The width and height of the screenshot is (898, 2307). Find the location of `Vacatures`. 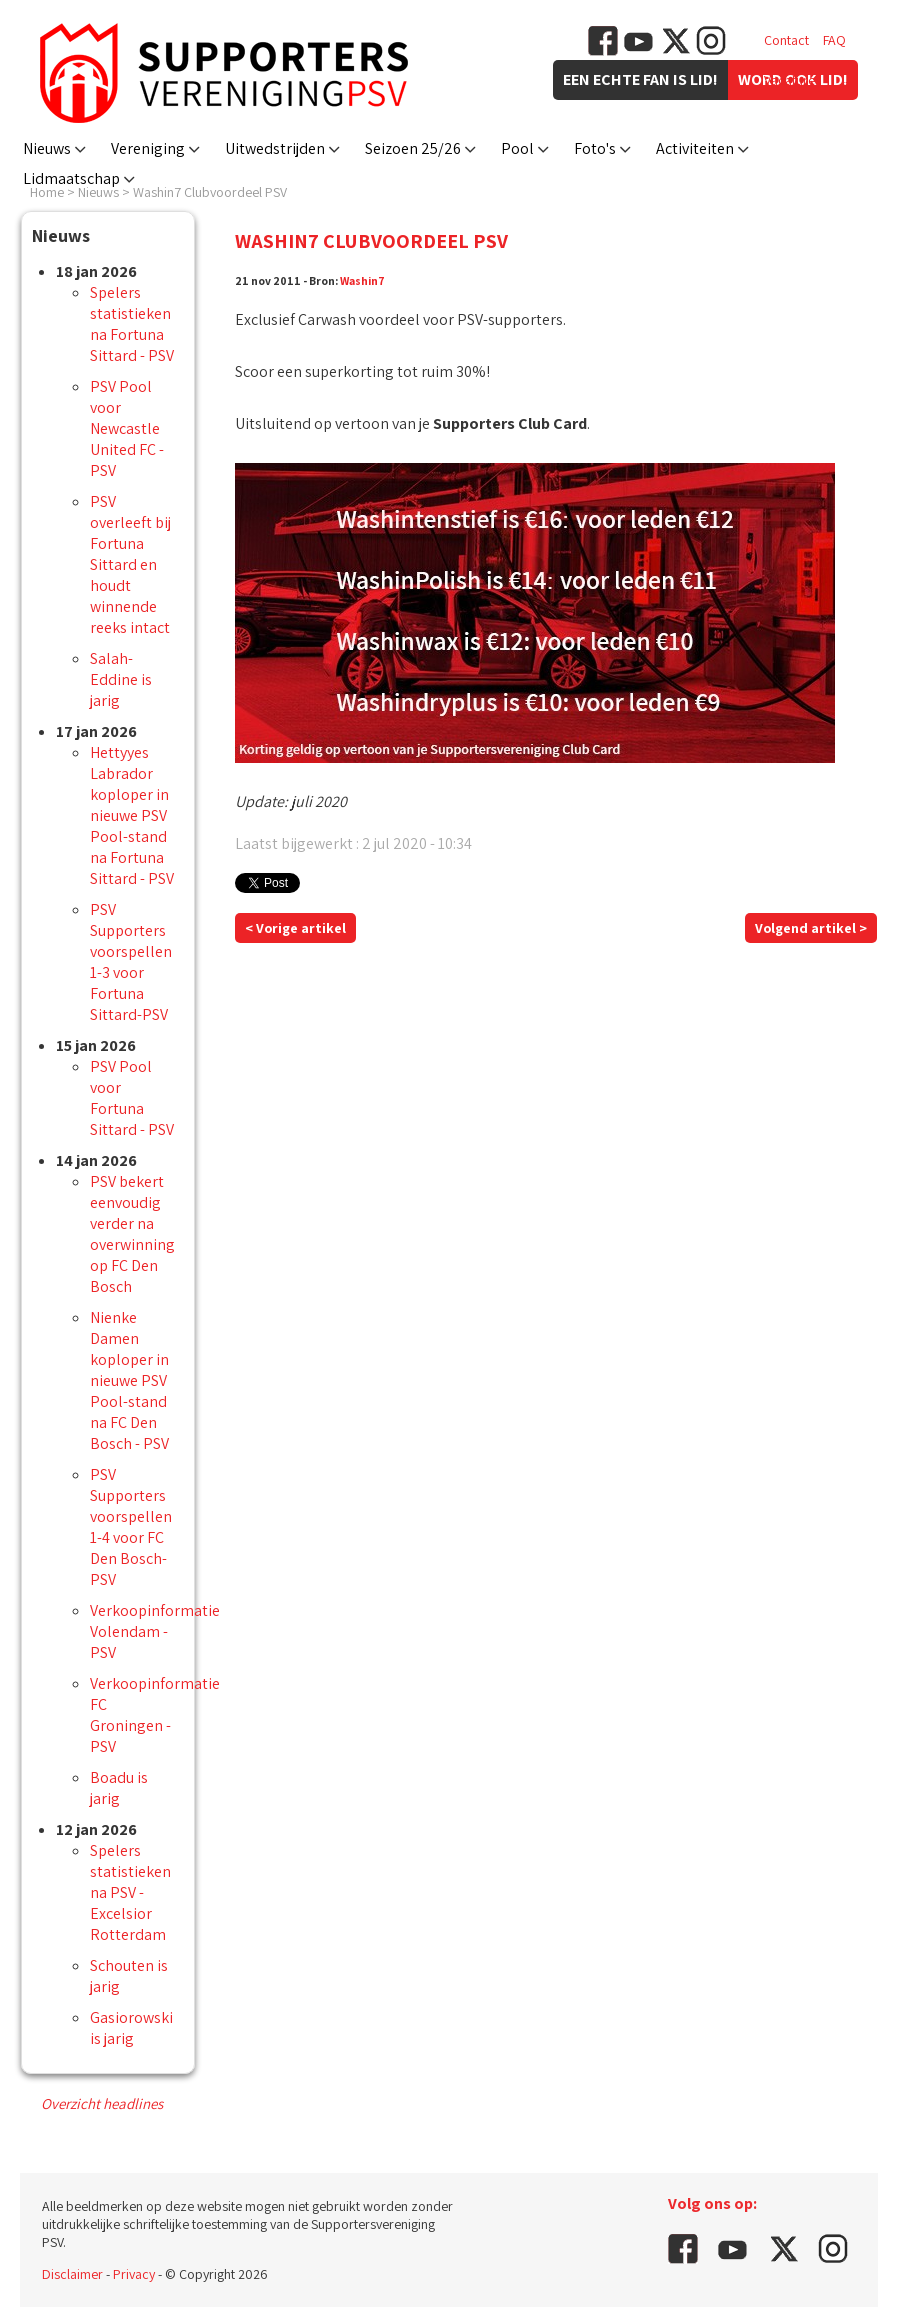

Vacatures is located at coordinates (792, 80).